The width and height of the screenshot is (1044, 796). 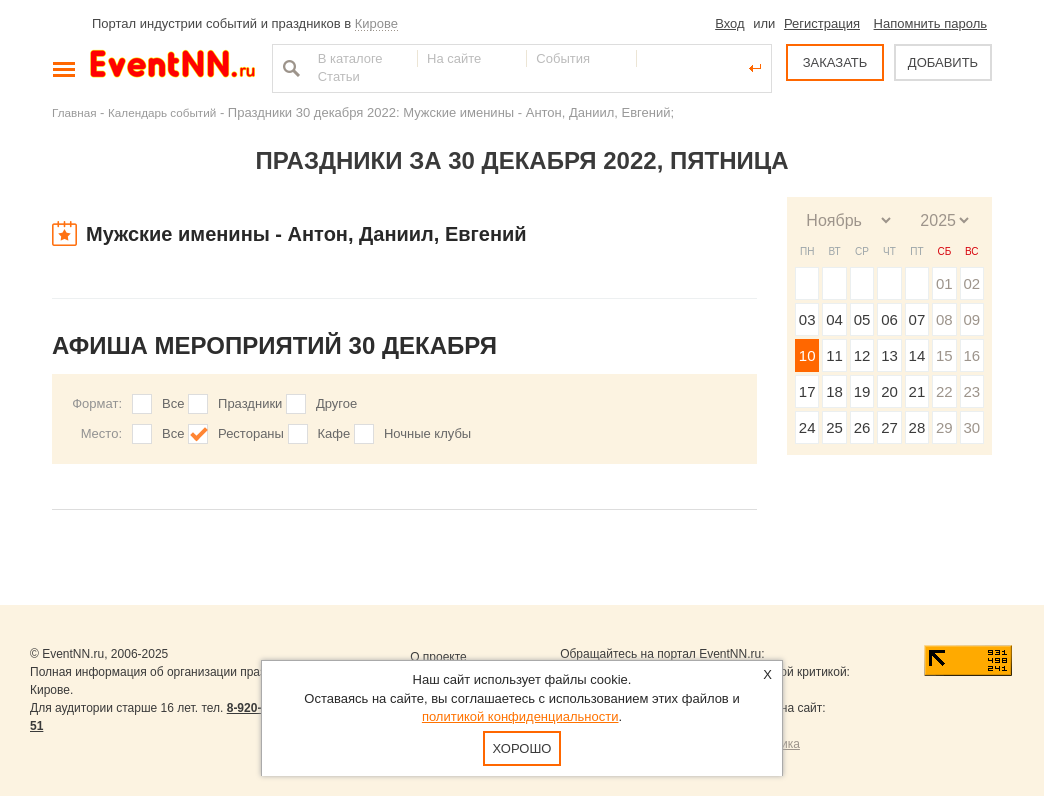 What do you see at coordinates (807, 391) in the screenshot?
I see `17` at bounding box center [807, 391].